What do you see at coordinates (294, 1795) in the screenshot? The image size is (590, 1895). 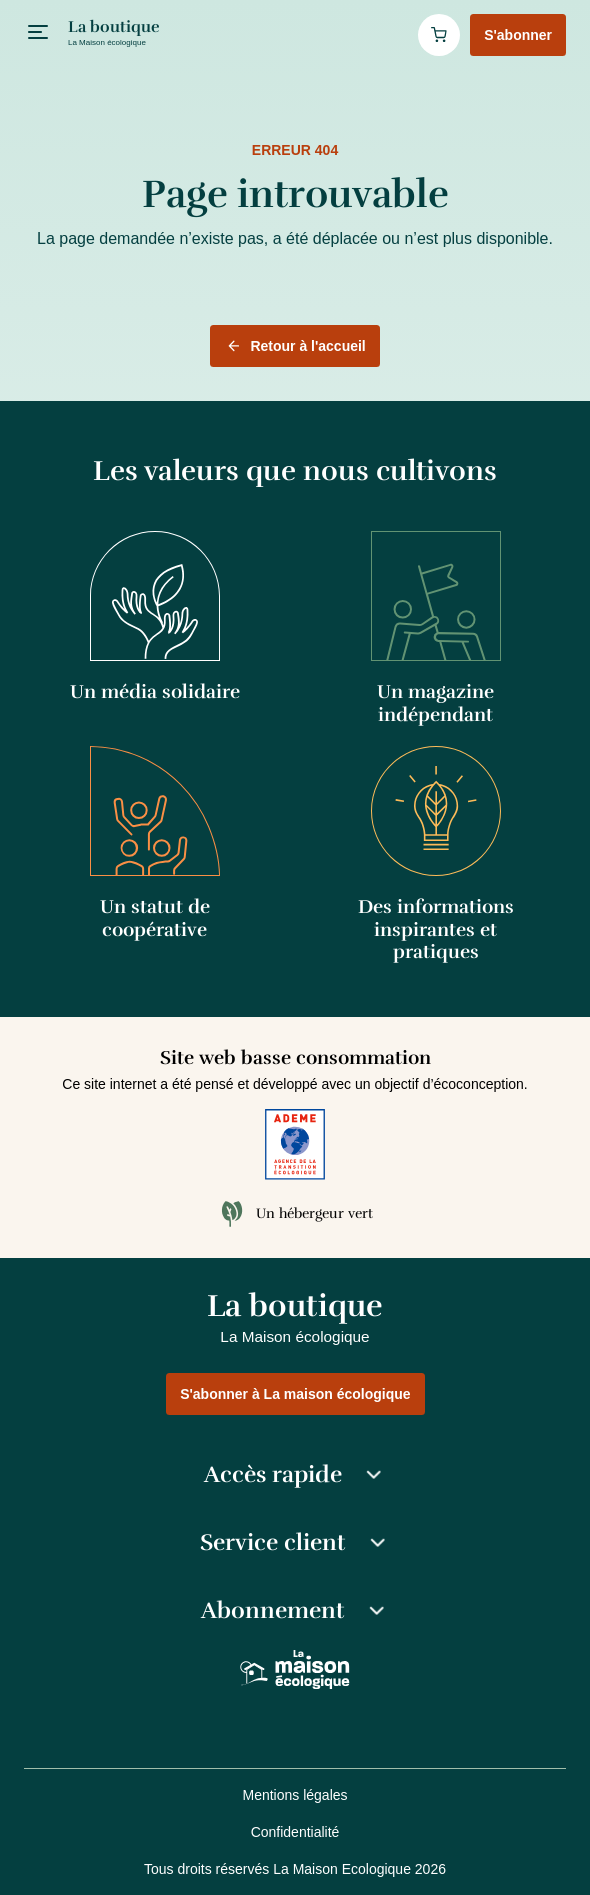 I see `Mentions légales` at bounding box center [294, 1795].